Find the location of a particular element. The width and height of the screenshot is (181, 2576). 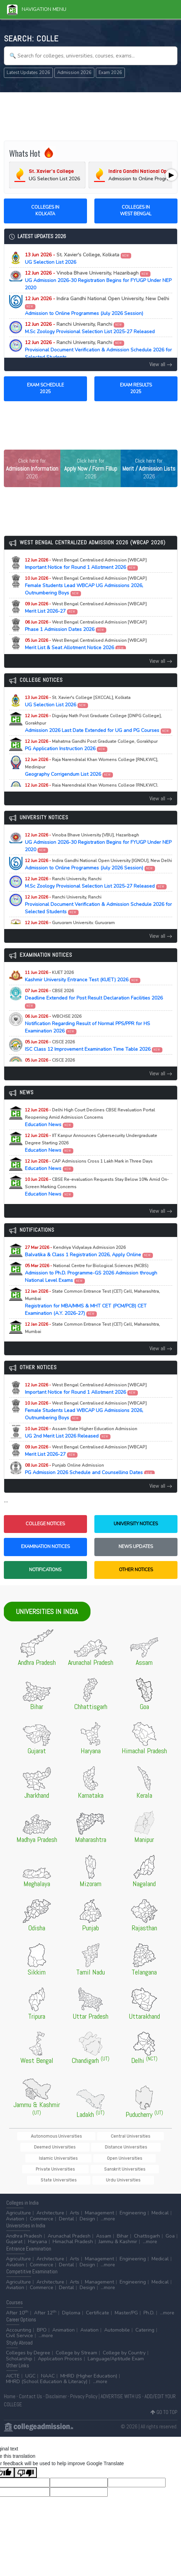

Registration for MAH-B.Ed./M.Ed.(Three Year Integrated Course) & LLB (5-Years) CET Examination (A.Y. 2026-27) is located at coordinates (96, 1335).